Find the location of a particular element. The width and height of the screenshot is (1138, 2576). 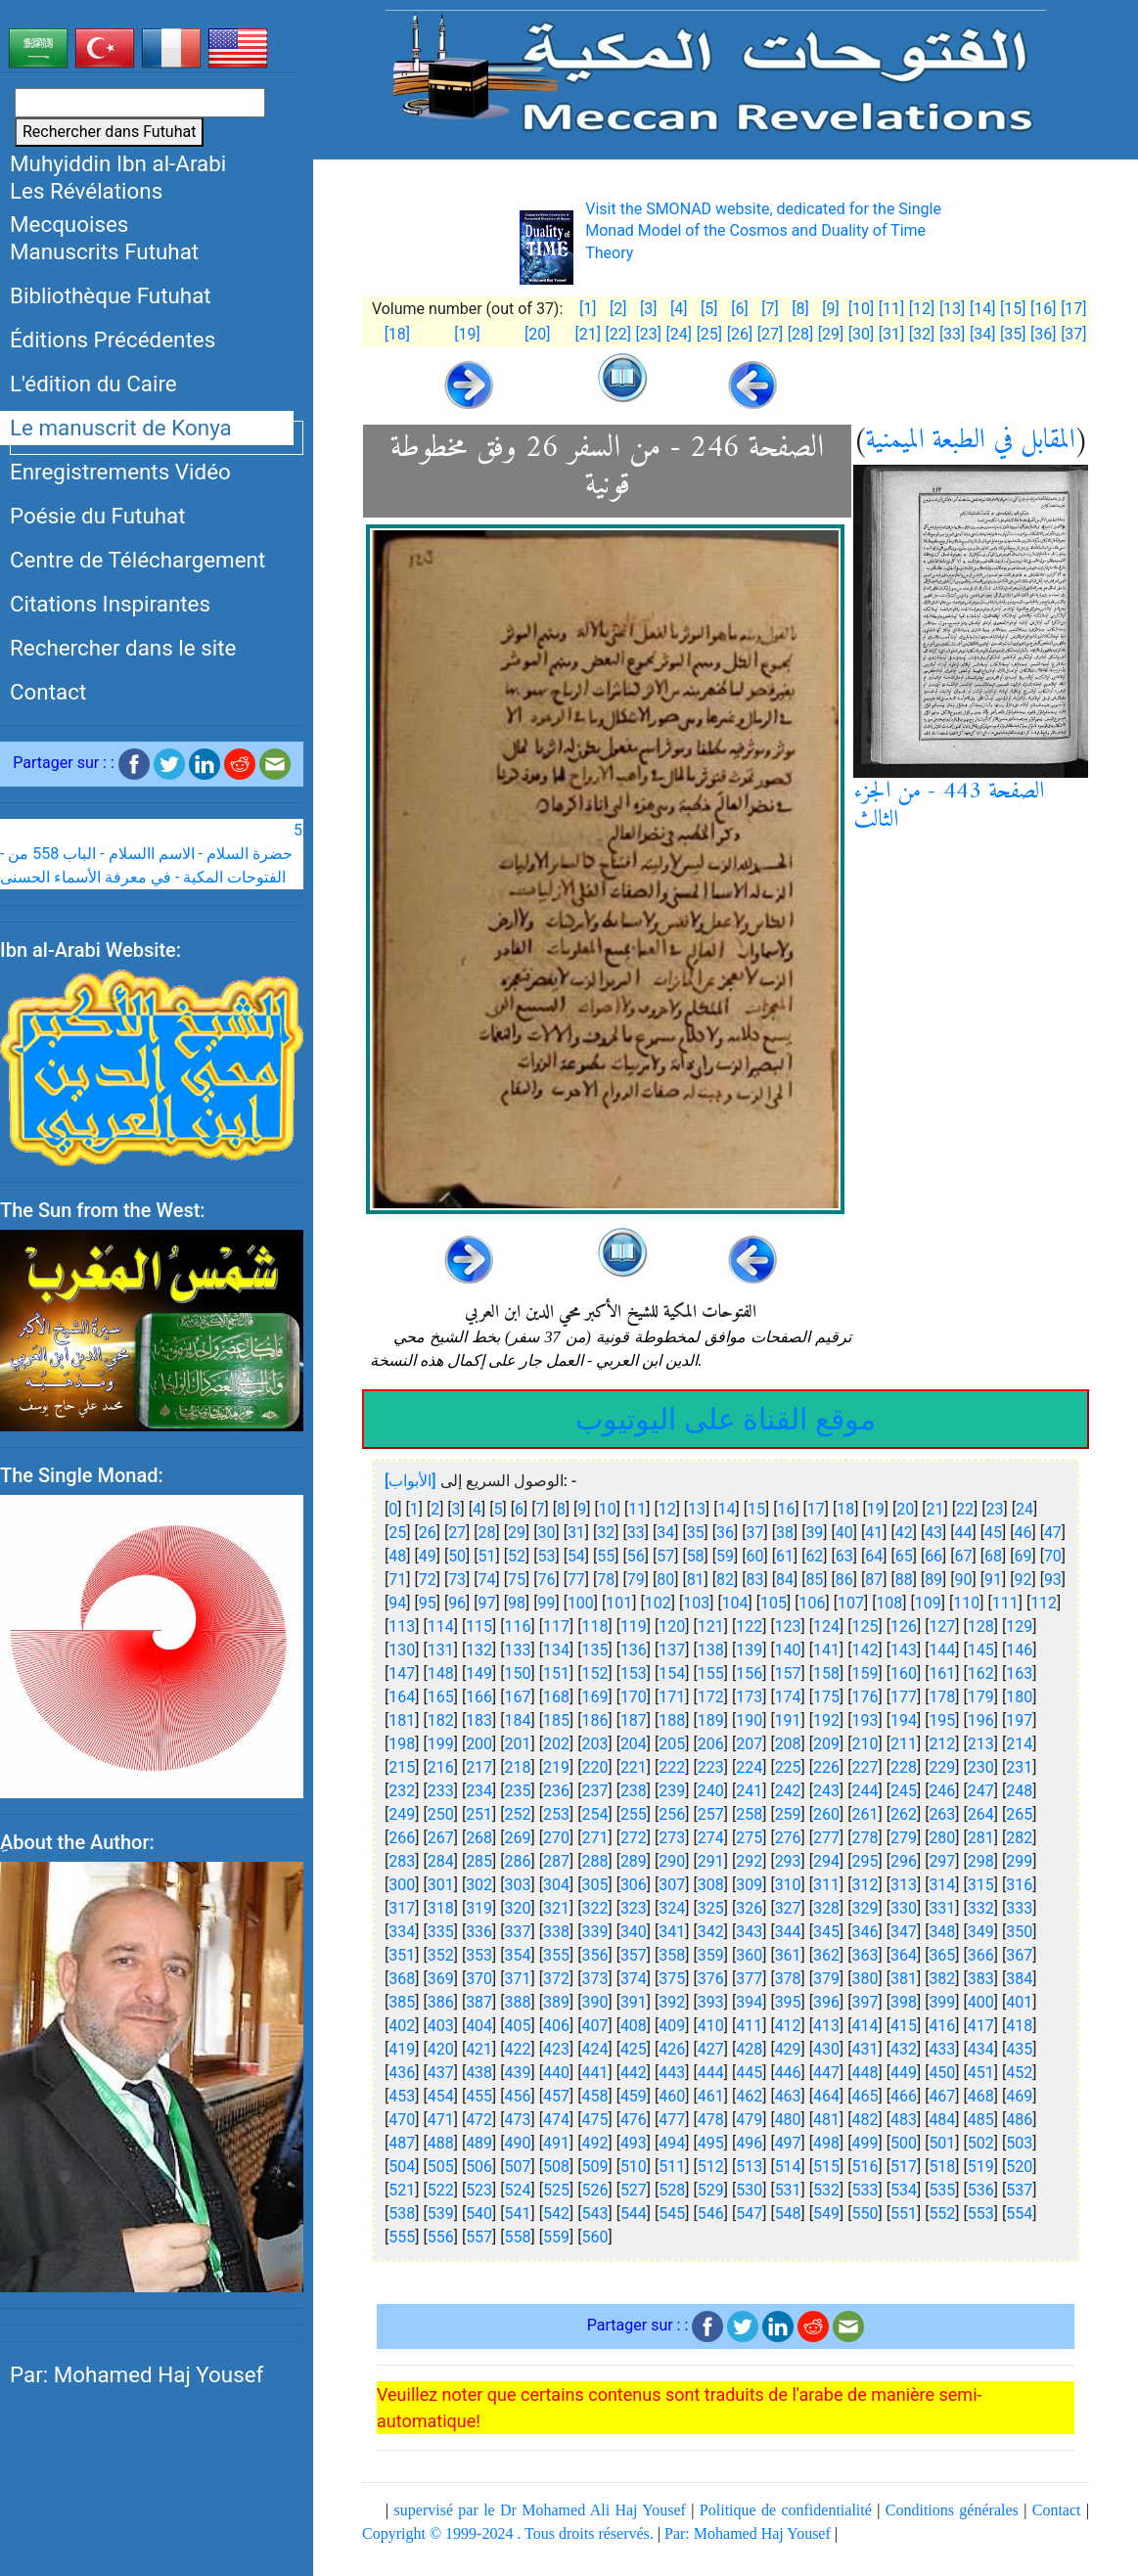

382 is located at coordinates (942, 1978).